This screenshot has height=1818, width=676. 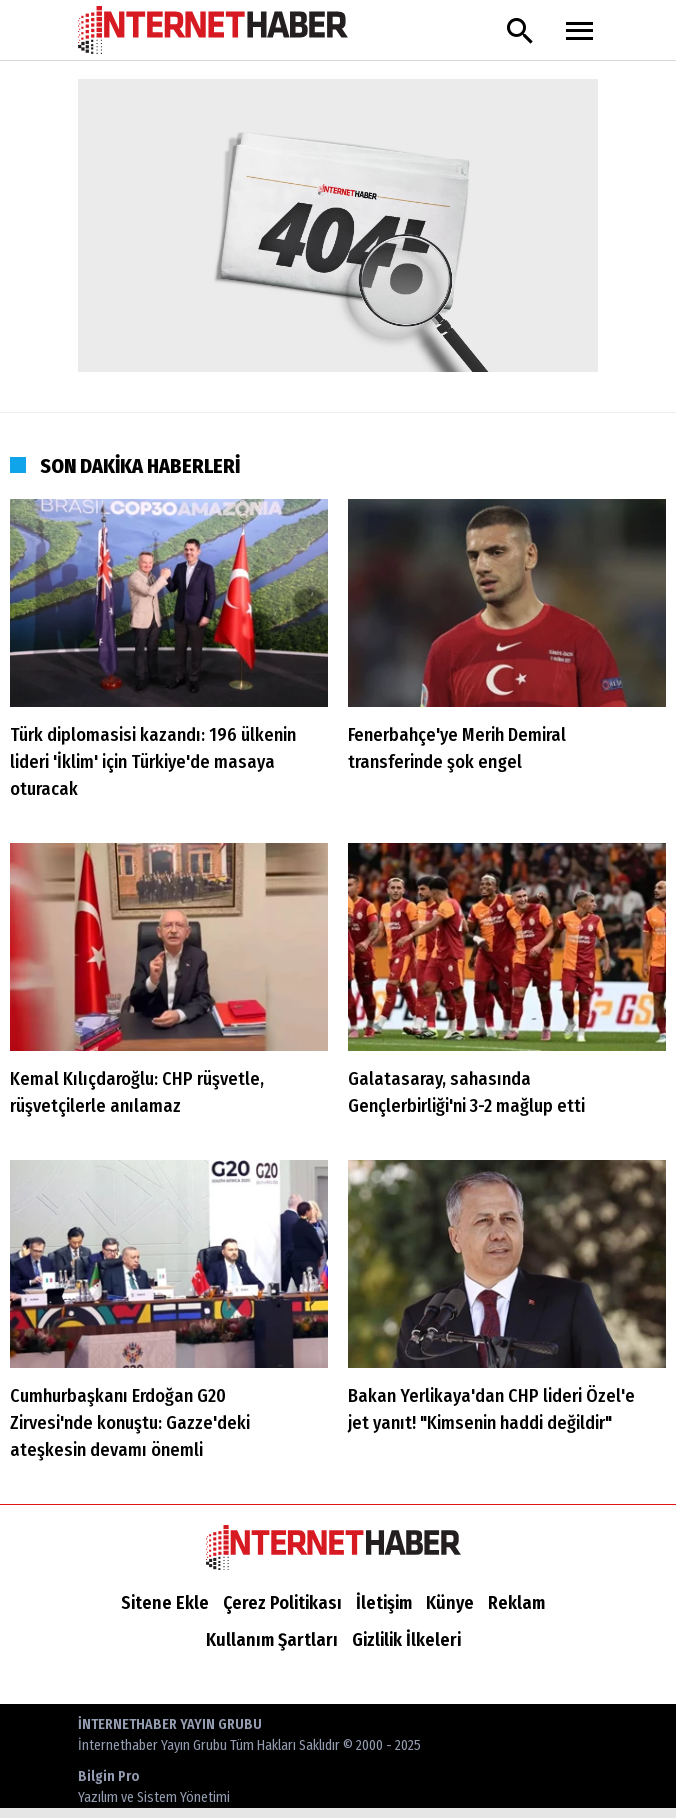 I want to click on İletişim, so click(x=384, y=1603).